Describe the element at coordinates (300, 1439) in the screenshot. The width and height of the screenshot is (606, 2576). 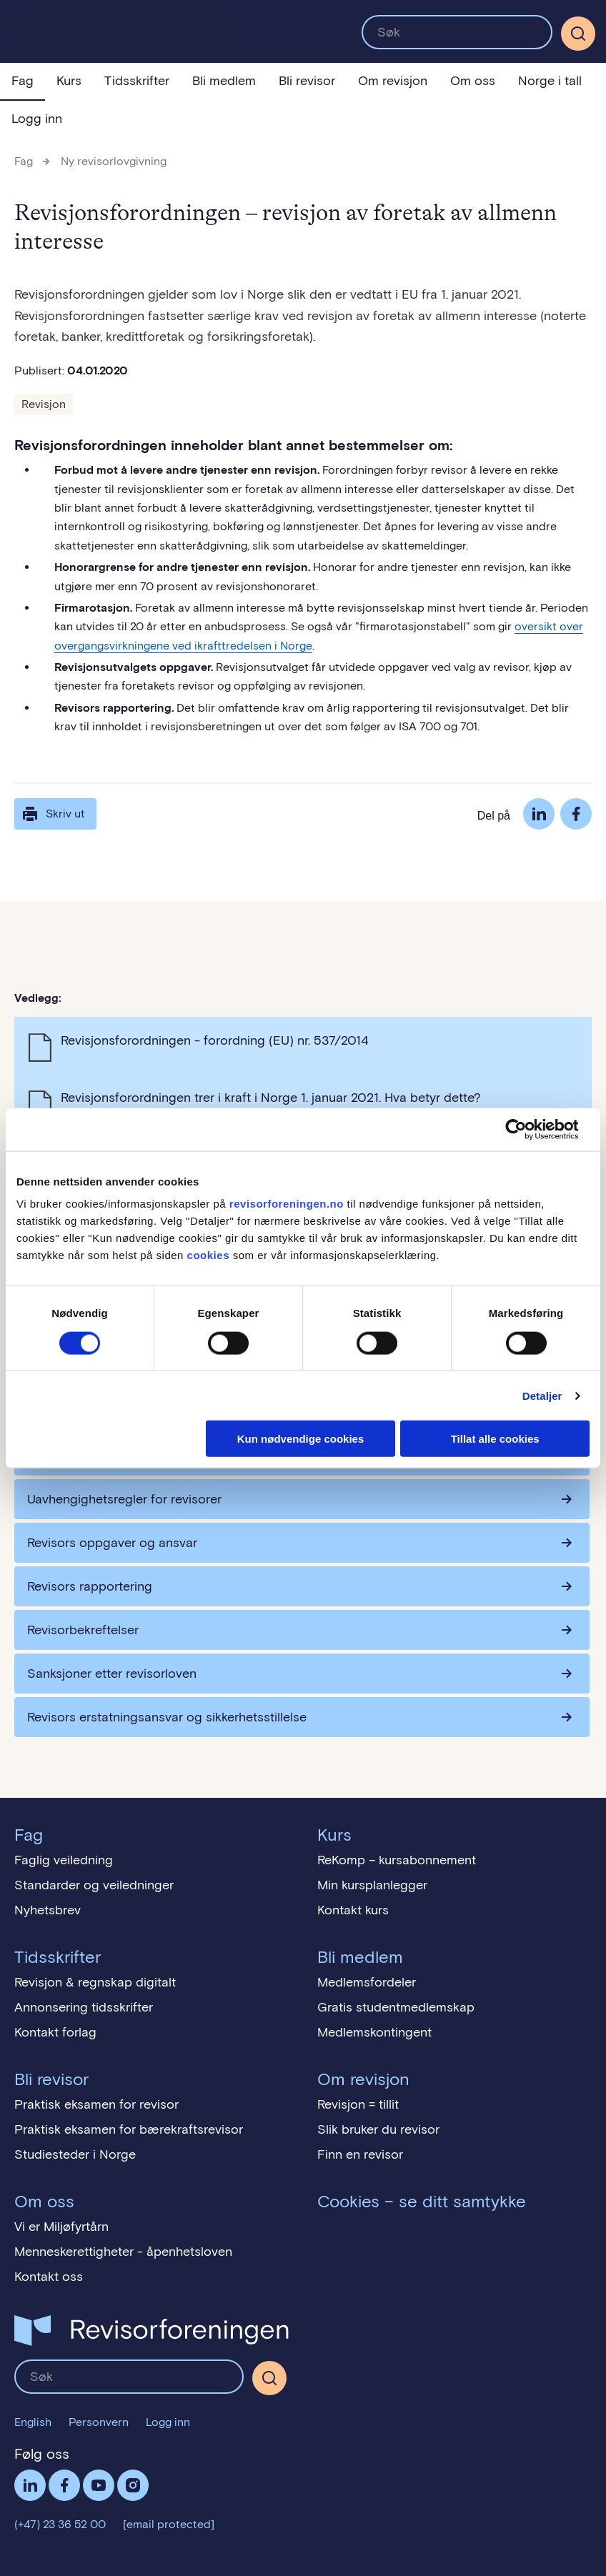
I see `Kun nødvendige cookies` at that location.